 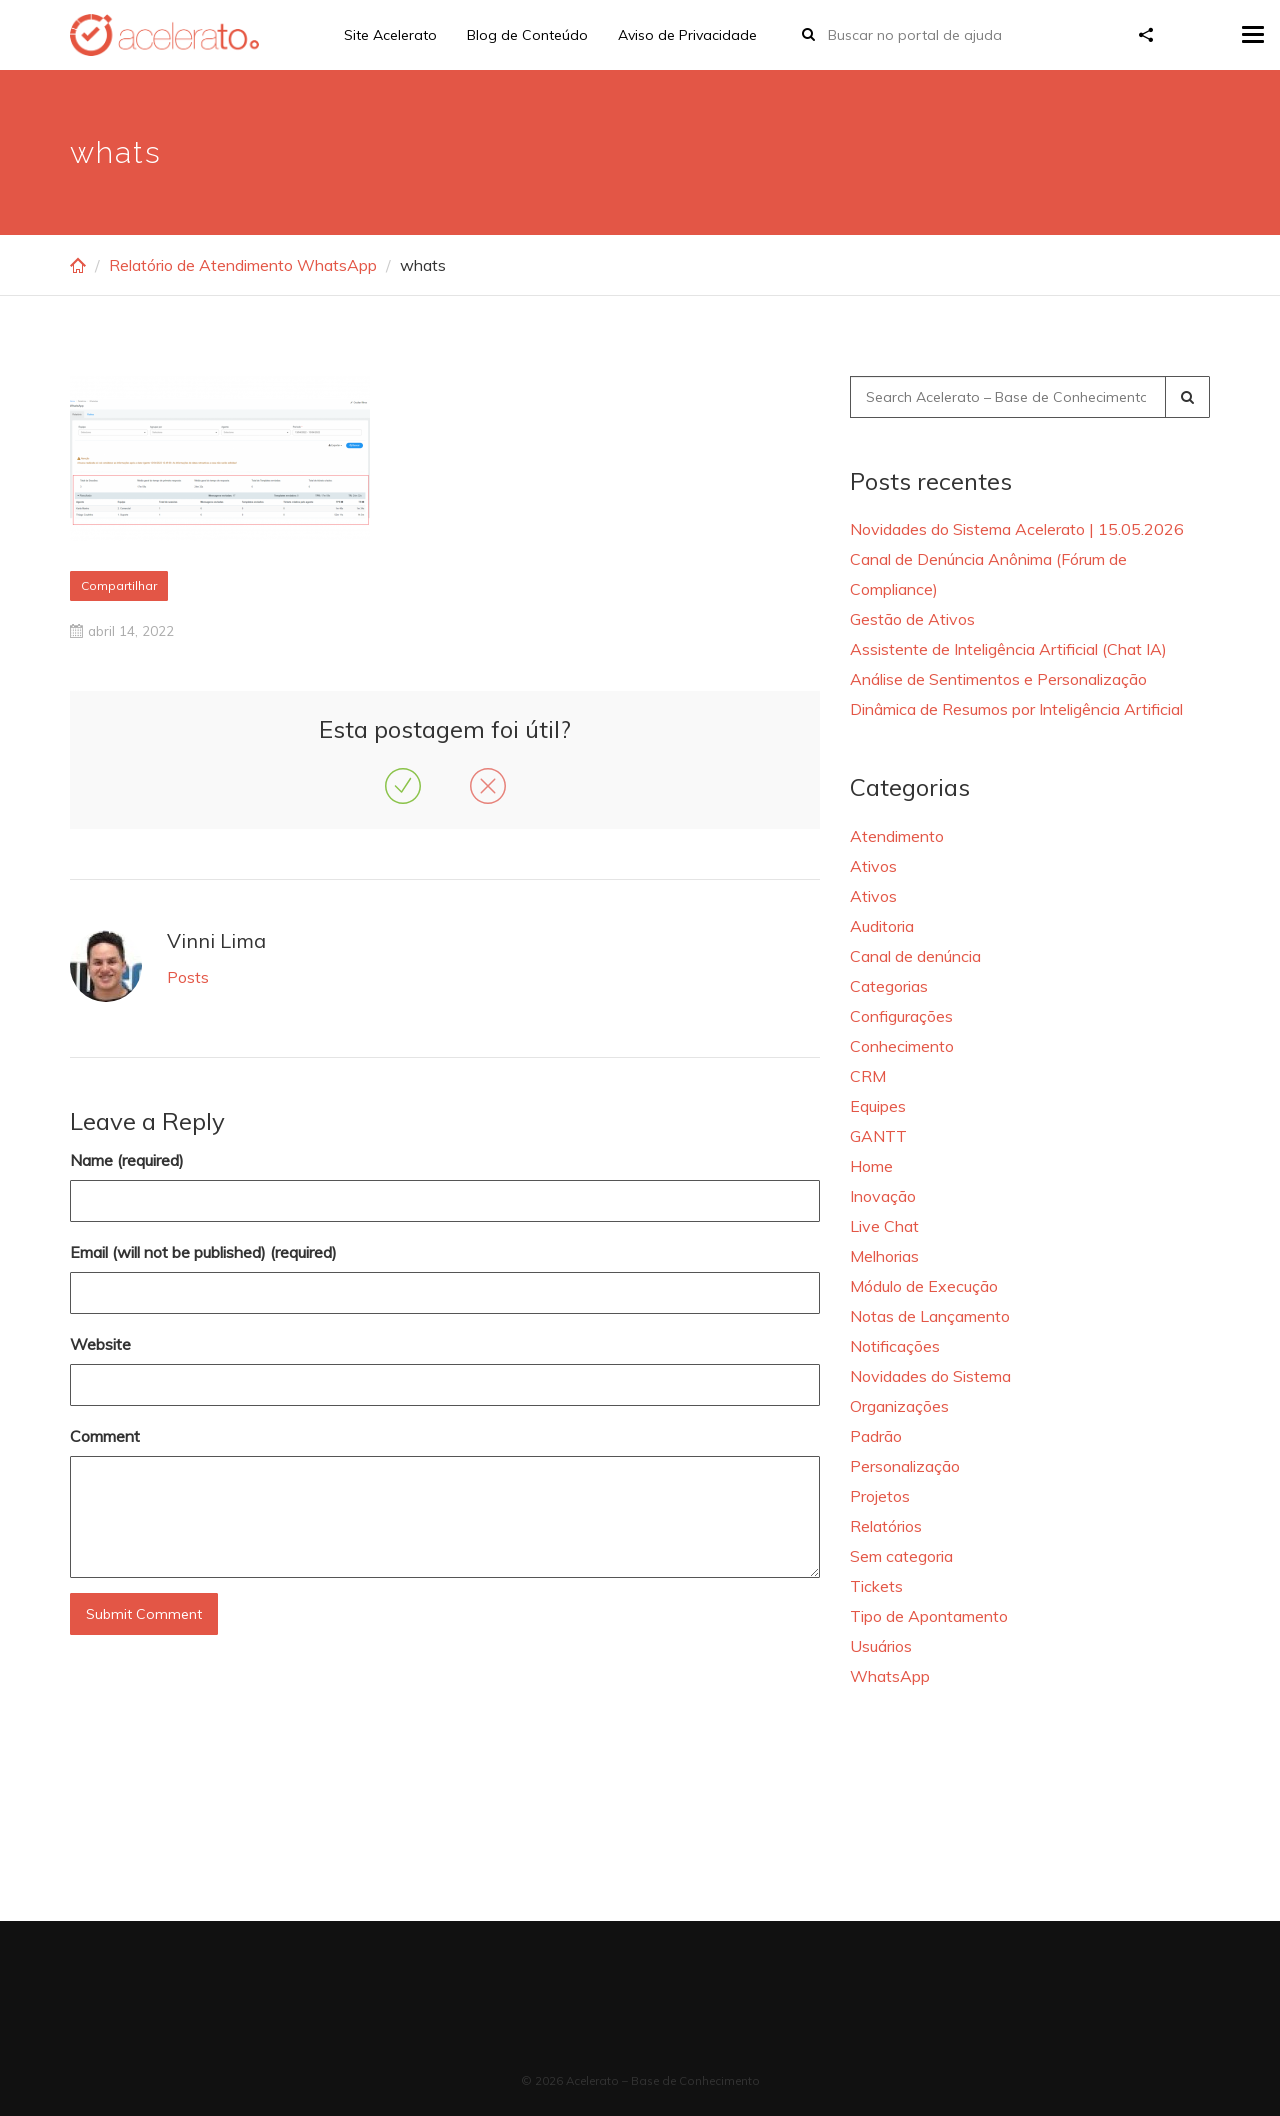 I want to click on Blog de Conteúdo, so click(x=527, y=35).